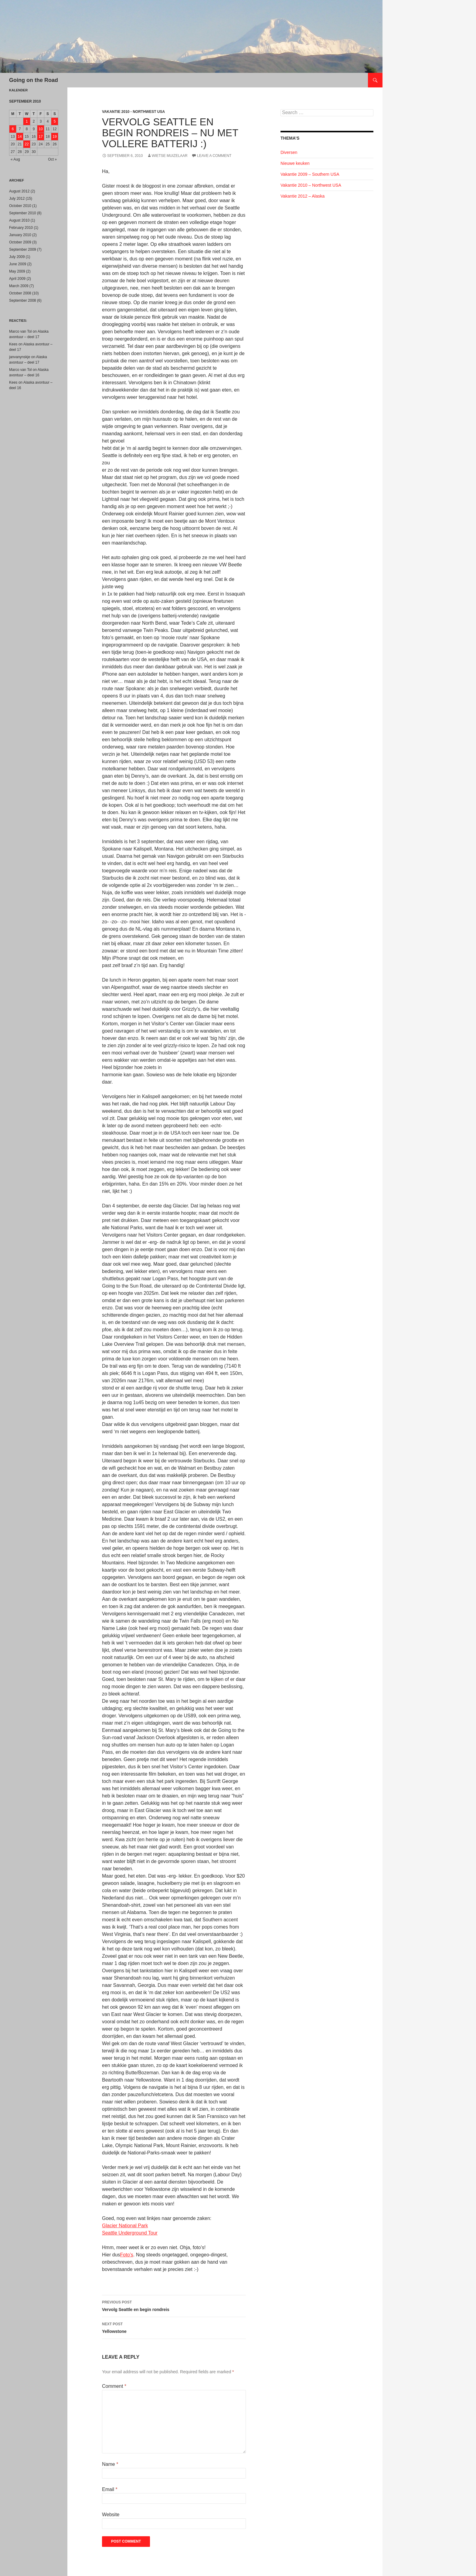  I want to click on 17 [Posts published on September 17, 2010], so click(40, 136).